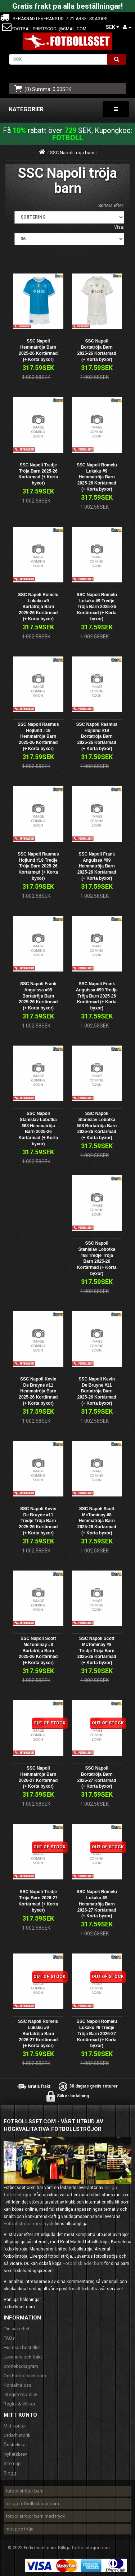 This screenshot has width=135, height=2576. What do you see at coordinates (97, 477) in the screenshot?
I see `SSC Napoli Romelu Lukaku #9 Hemmatröja Barn 2025-26 Kortärmad (+ Korta byxor)` at bounding box center [97, 477].